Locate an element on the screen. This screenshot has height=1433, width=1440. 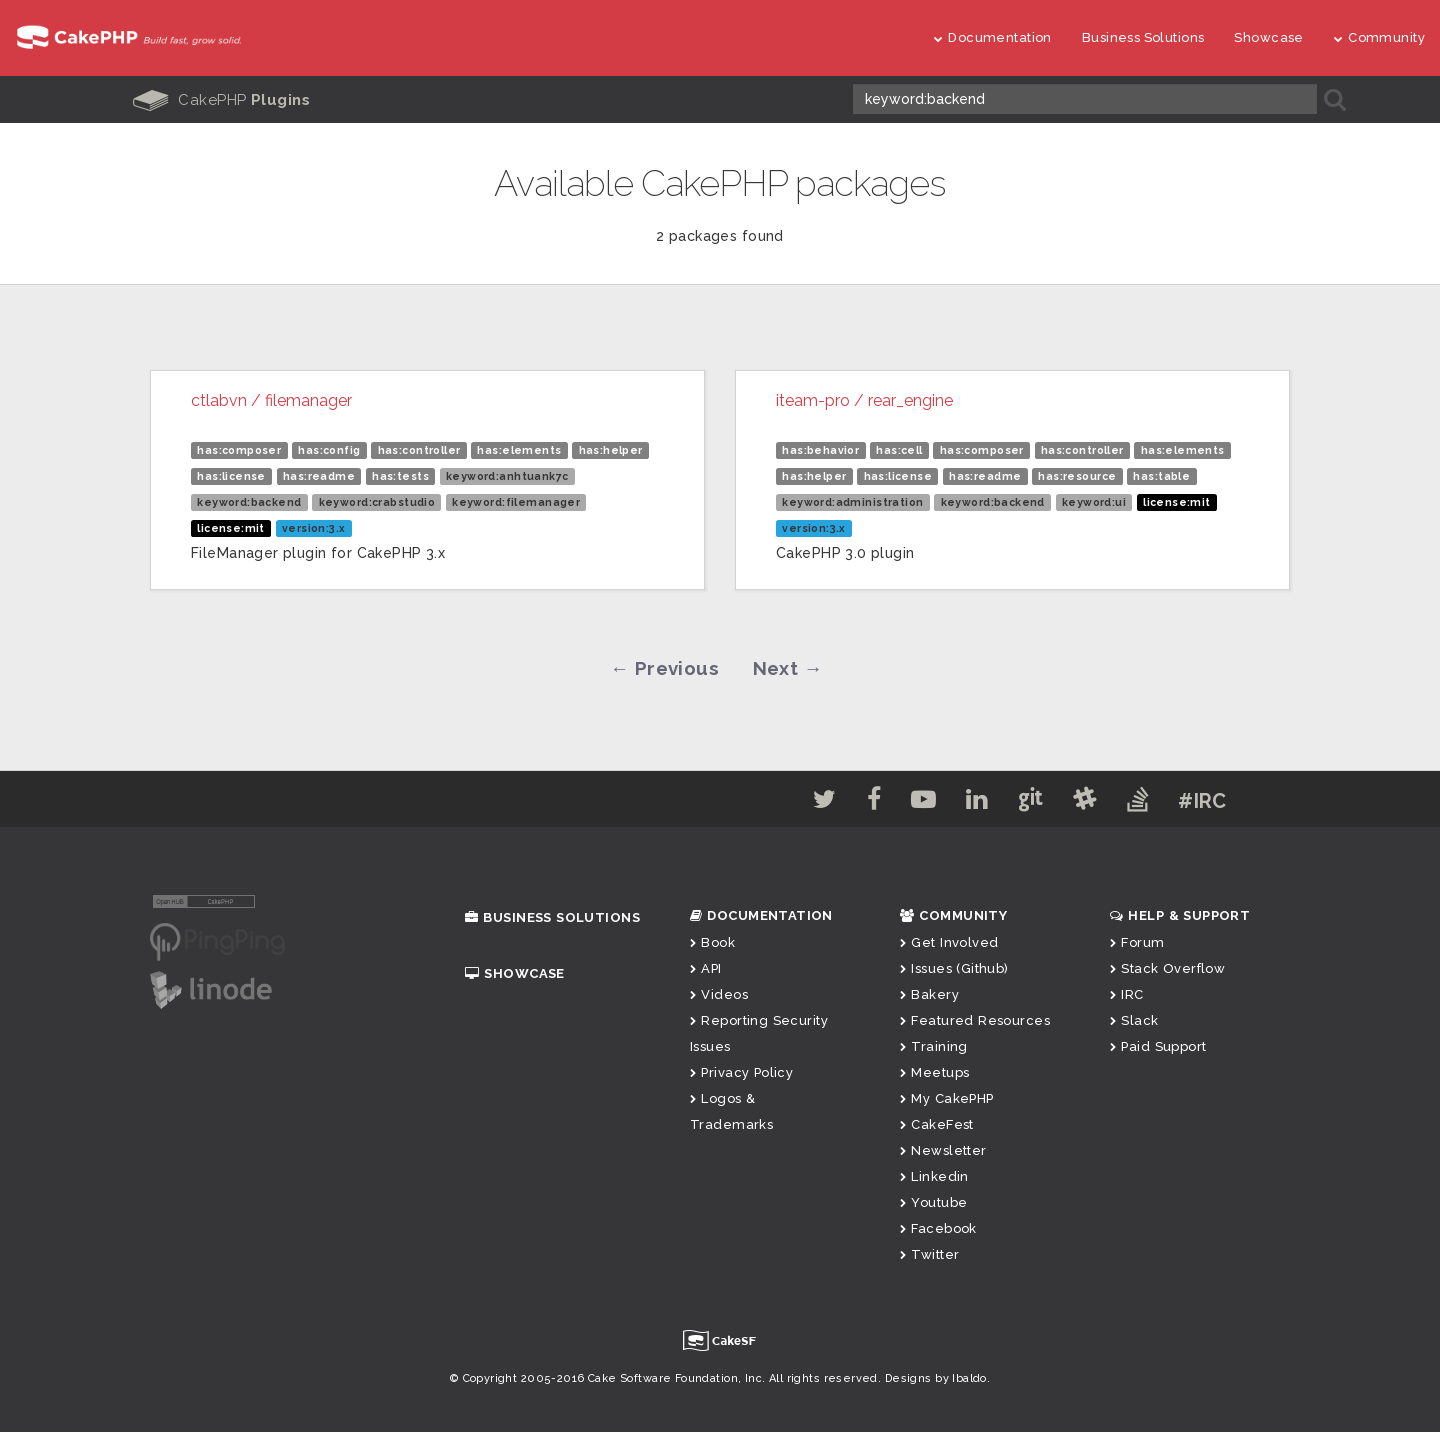
CakePHP is located at coordinates (222, 100).